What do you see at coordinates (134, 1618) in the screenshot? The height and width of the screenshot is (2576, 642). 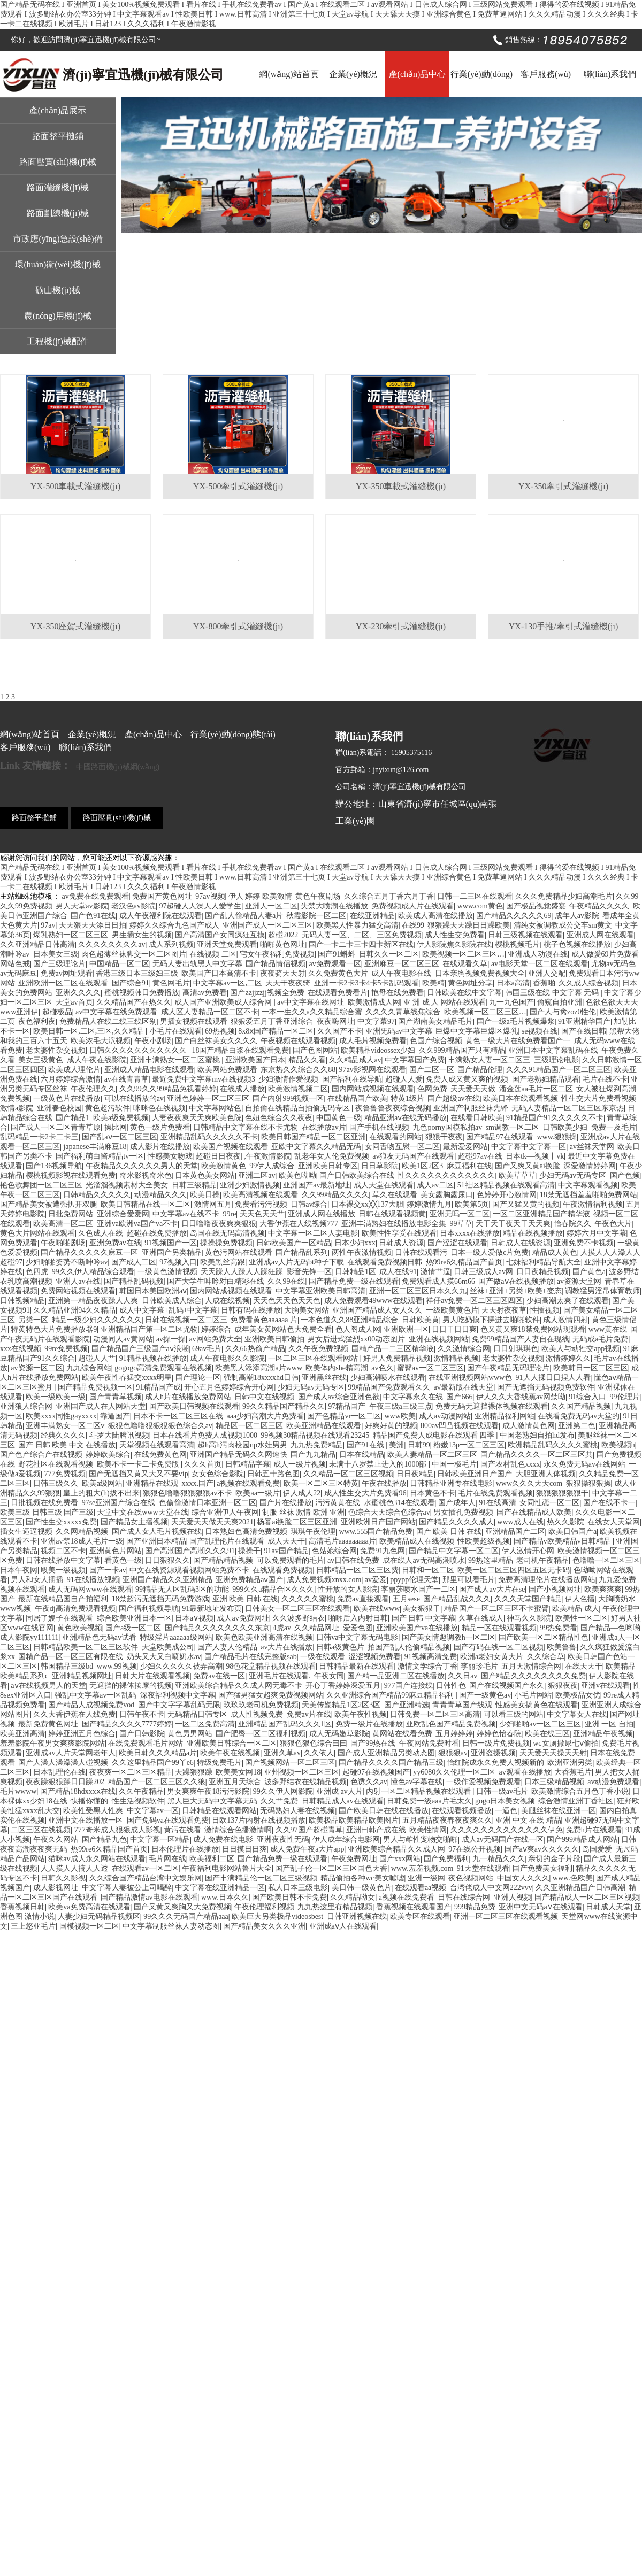 I see `综合欧美亚洲日本一区` at bounding box center [134, 1618].